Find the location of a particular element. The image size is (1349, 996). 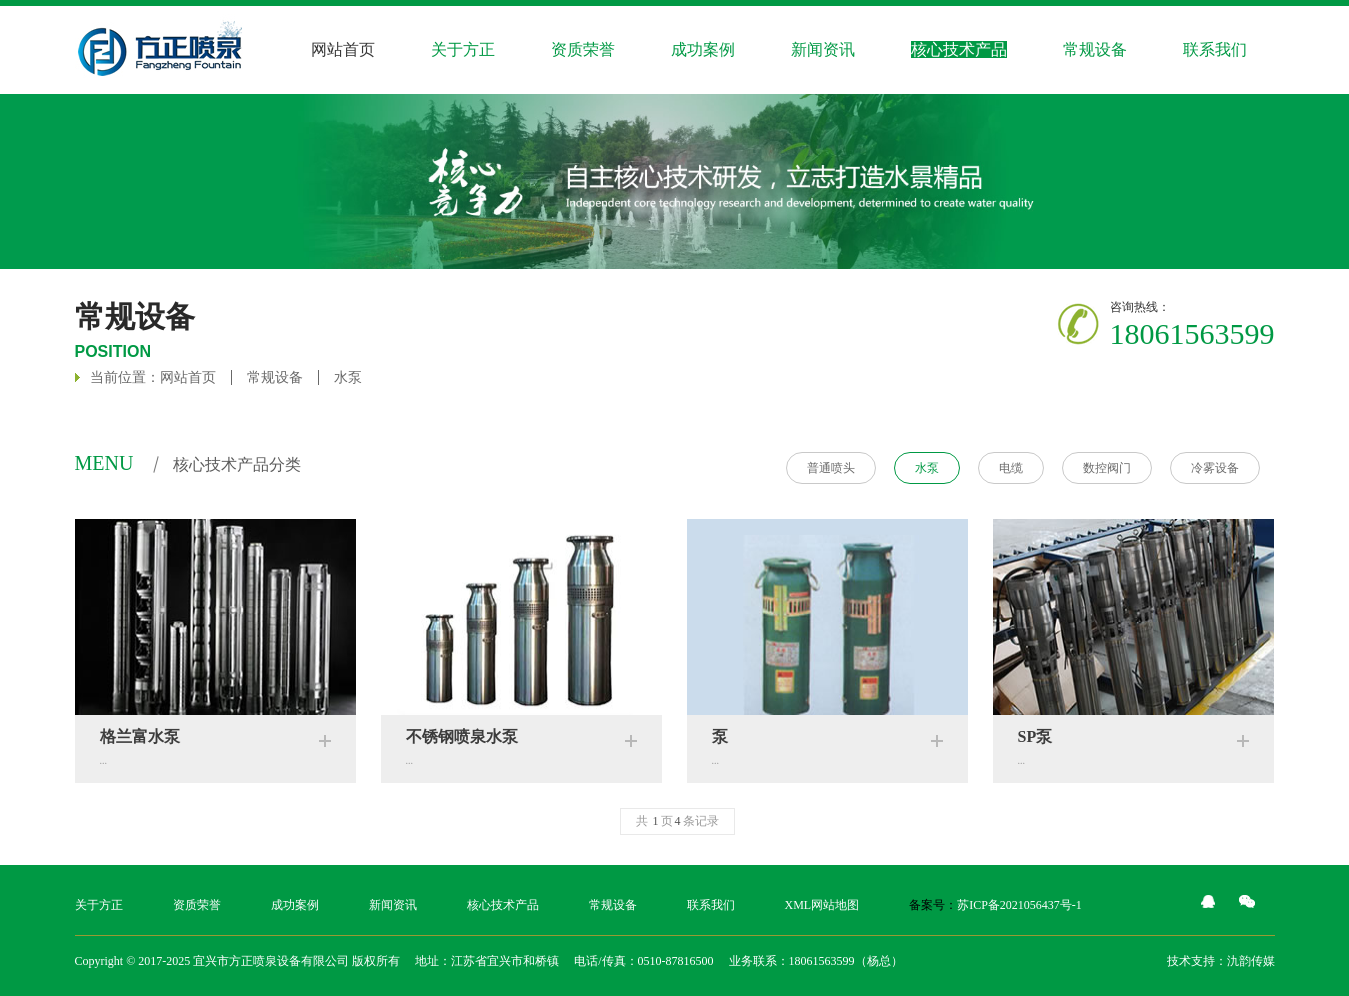

成功案例 is located at coordinates (295, 905).